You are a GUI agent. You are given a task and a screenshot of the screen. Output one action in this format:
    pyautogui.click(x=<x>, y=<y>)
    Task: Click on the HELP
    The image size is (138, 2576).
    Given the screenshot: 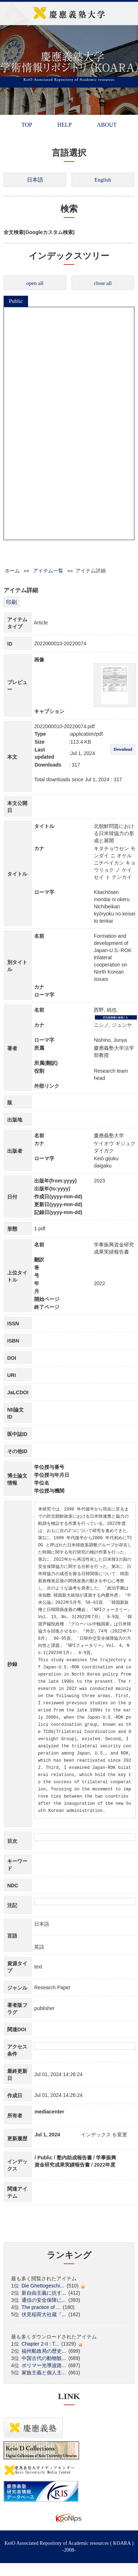 What is the action you would take?
    pyautogui.click(x=64, y=125)
    